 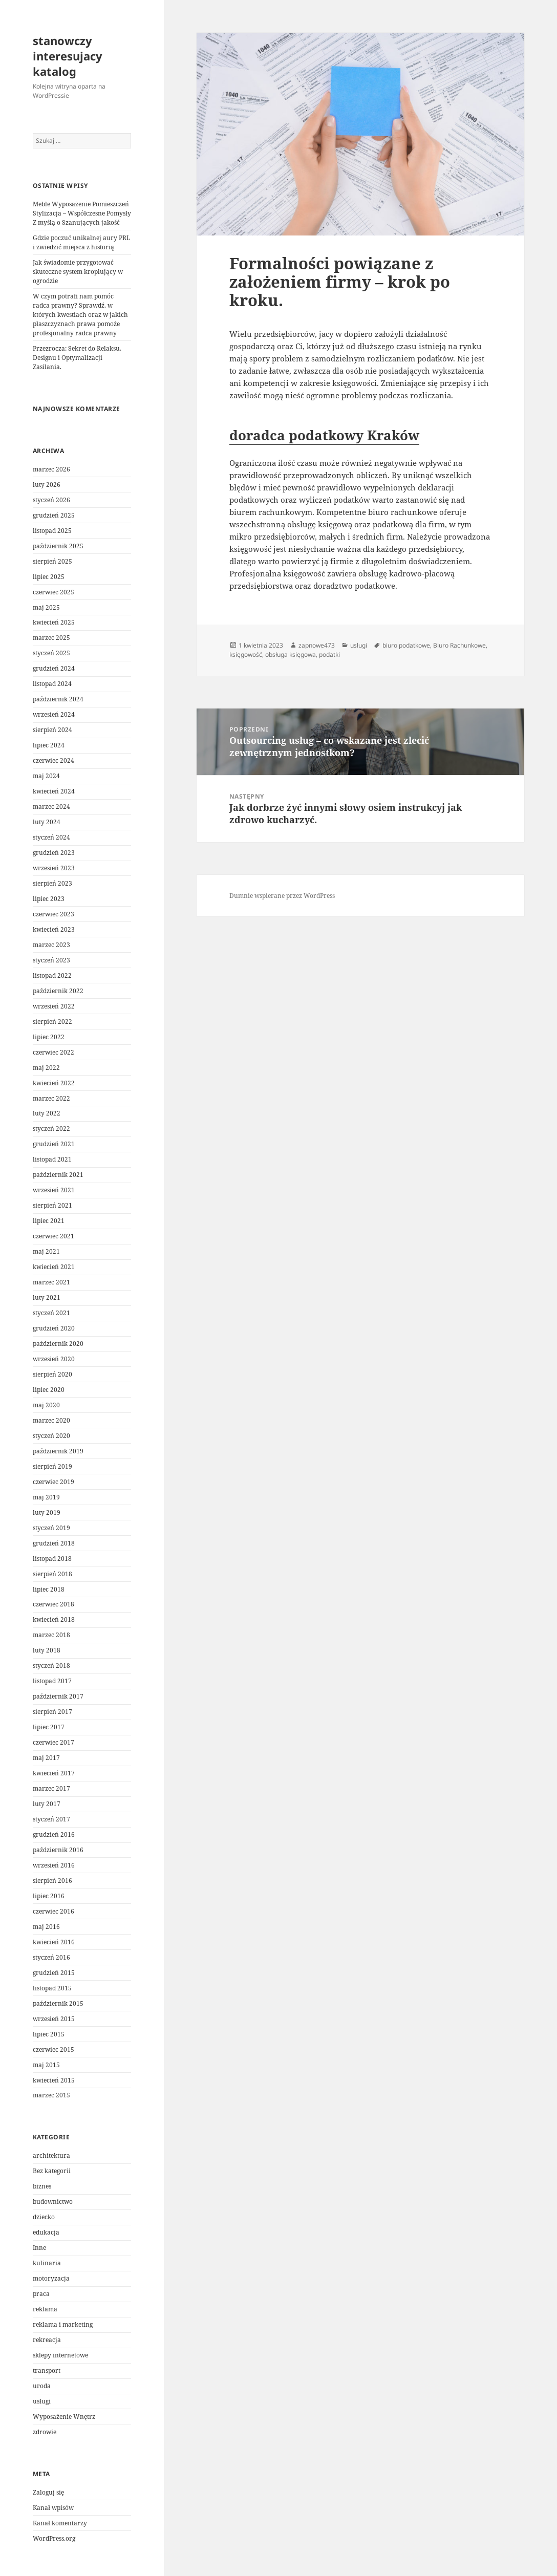 I want to click on Wyposażenie Wnętrz, so click(x=64, y=2416).